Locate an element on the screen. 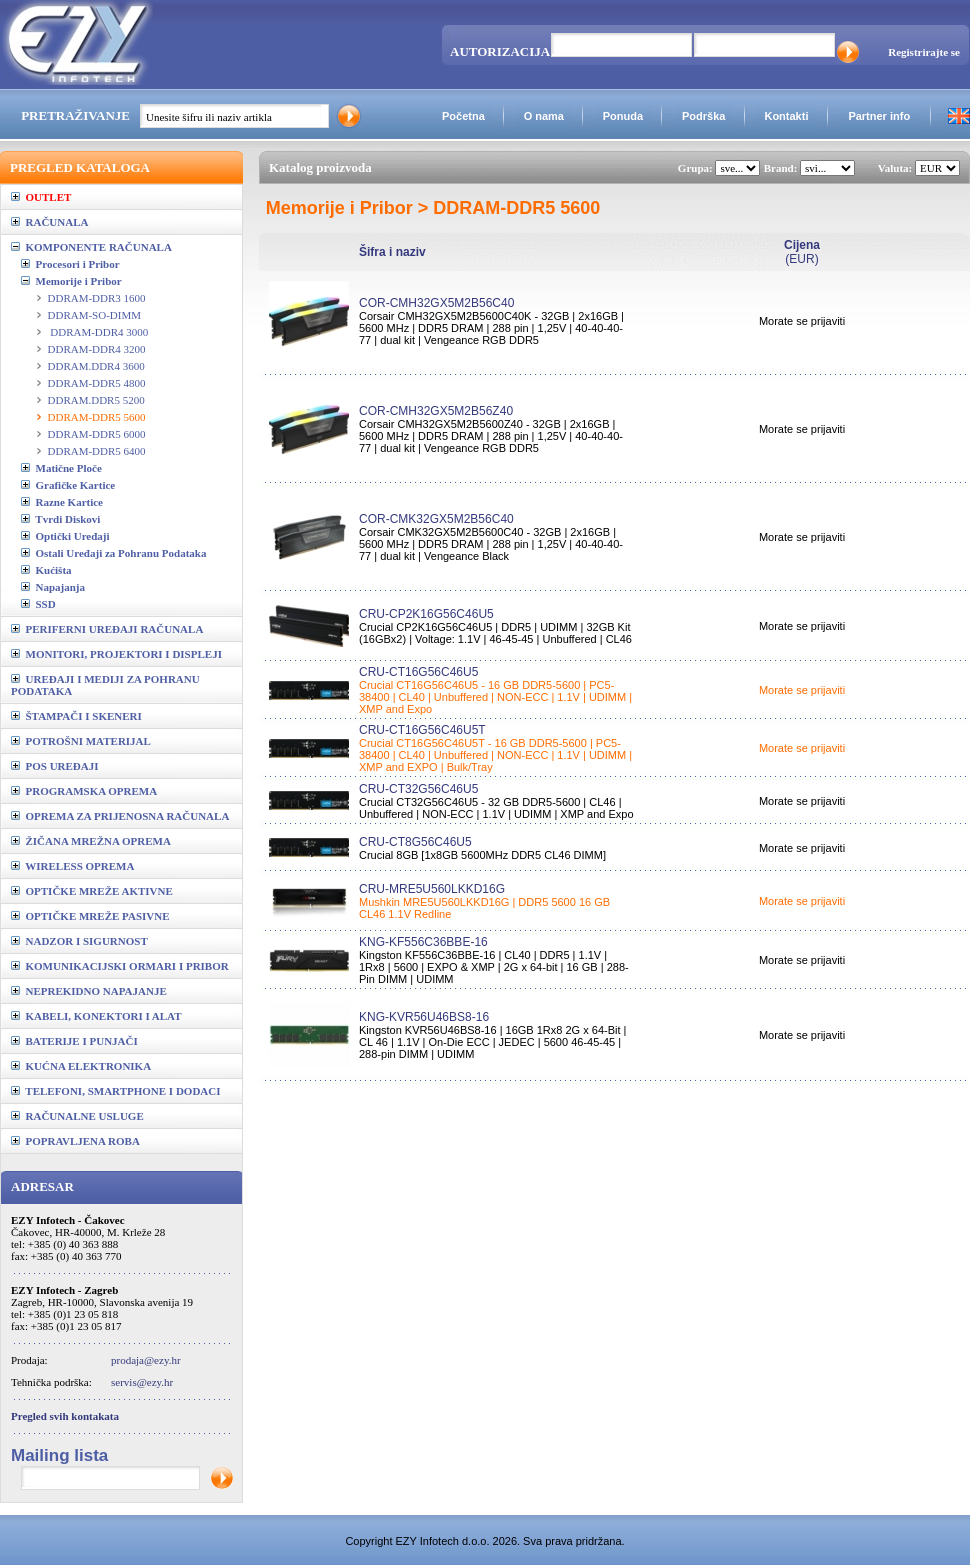  RAČUNALNE USLUGE is located at coordinates (77, 1116).